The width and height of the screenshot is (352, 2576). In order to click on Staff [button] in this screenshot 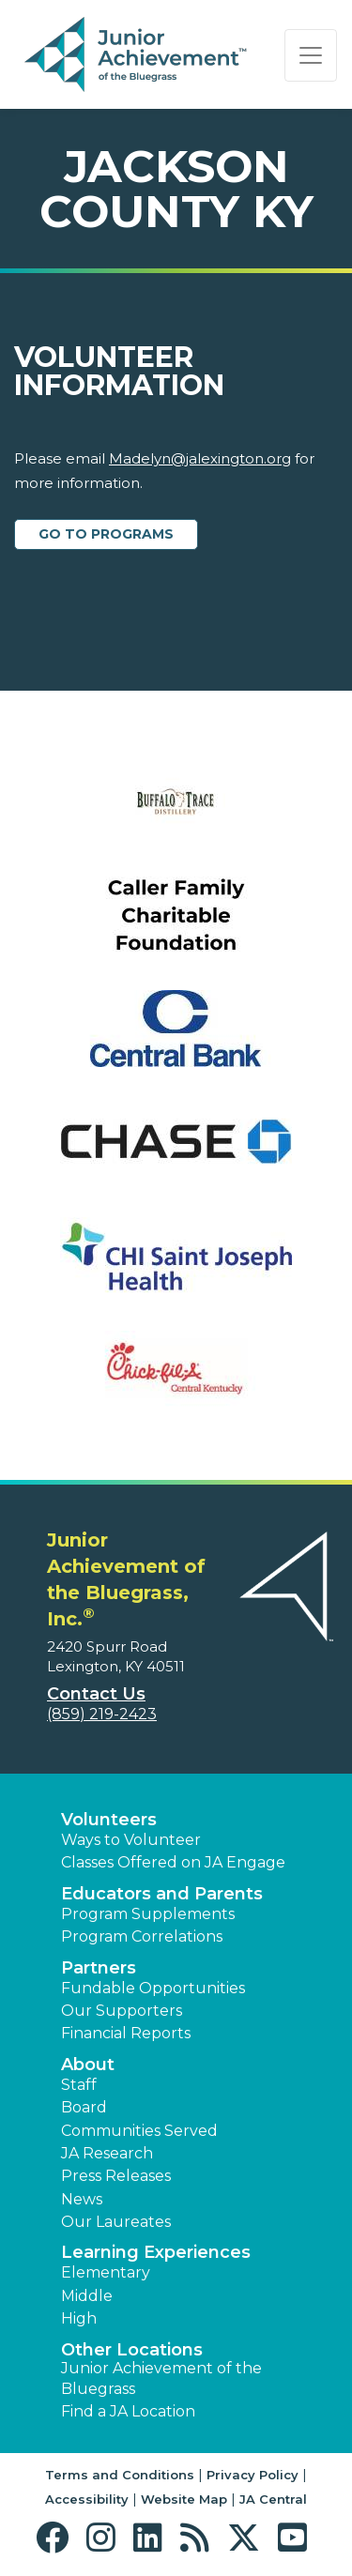, I will do `click(79, 2085)`.